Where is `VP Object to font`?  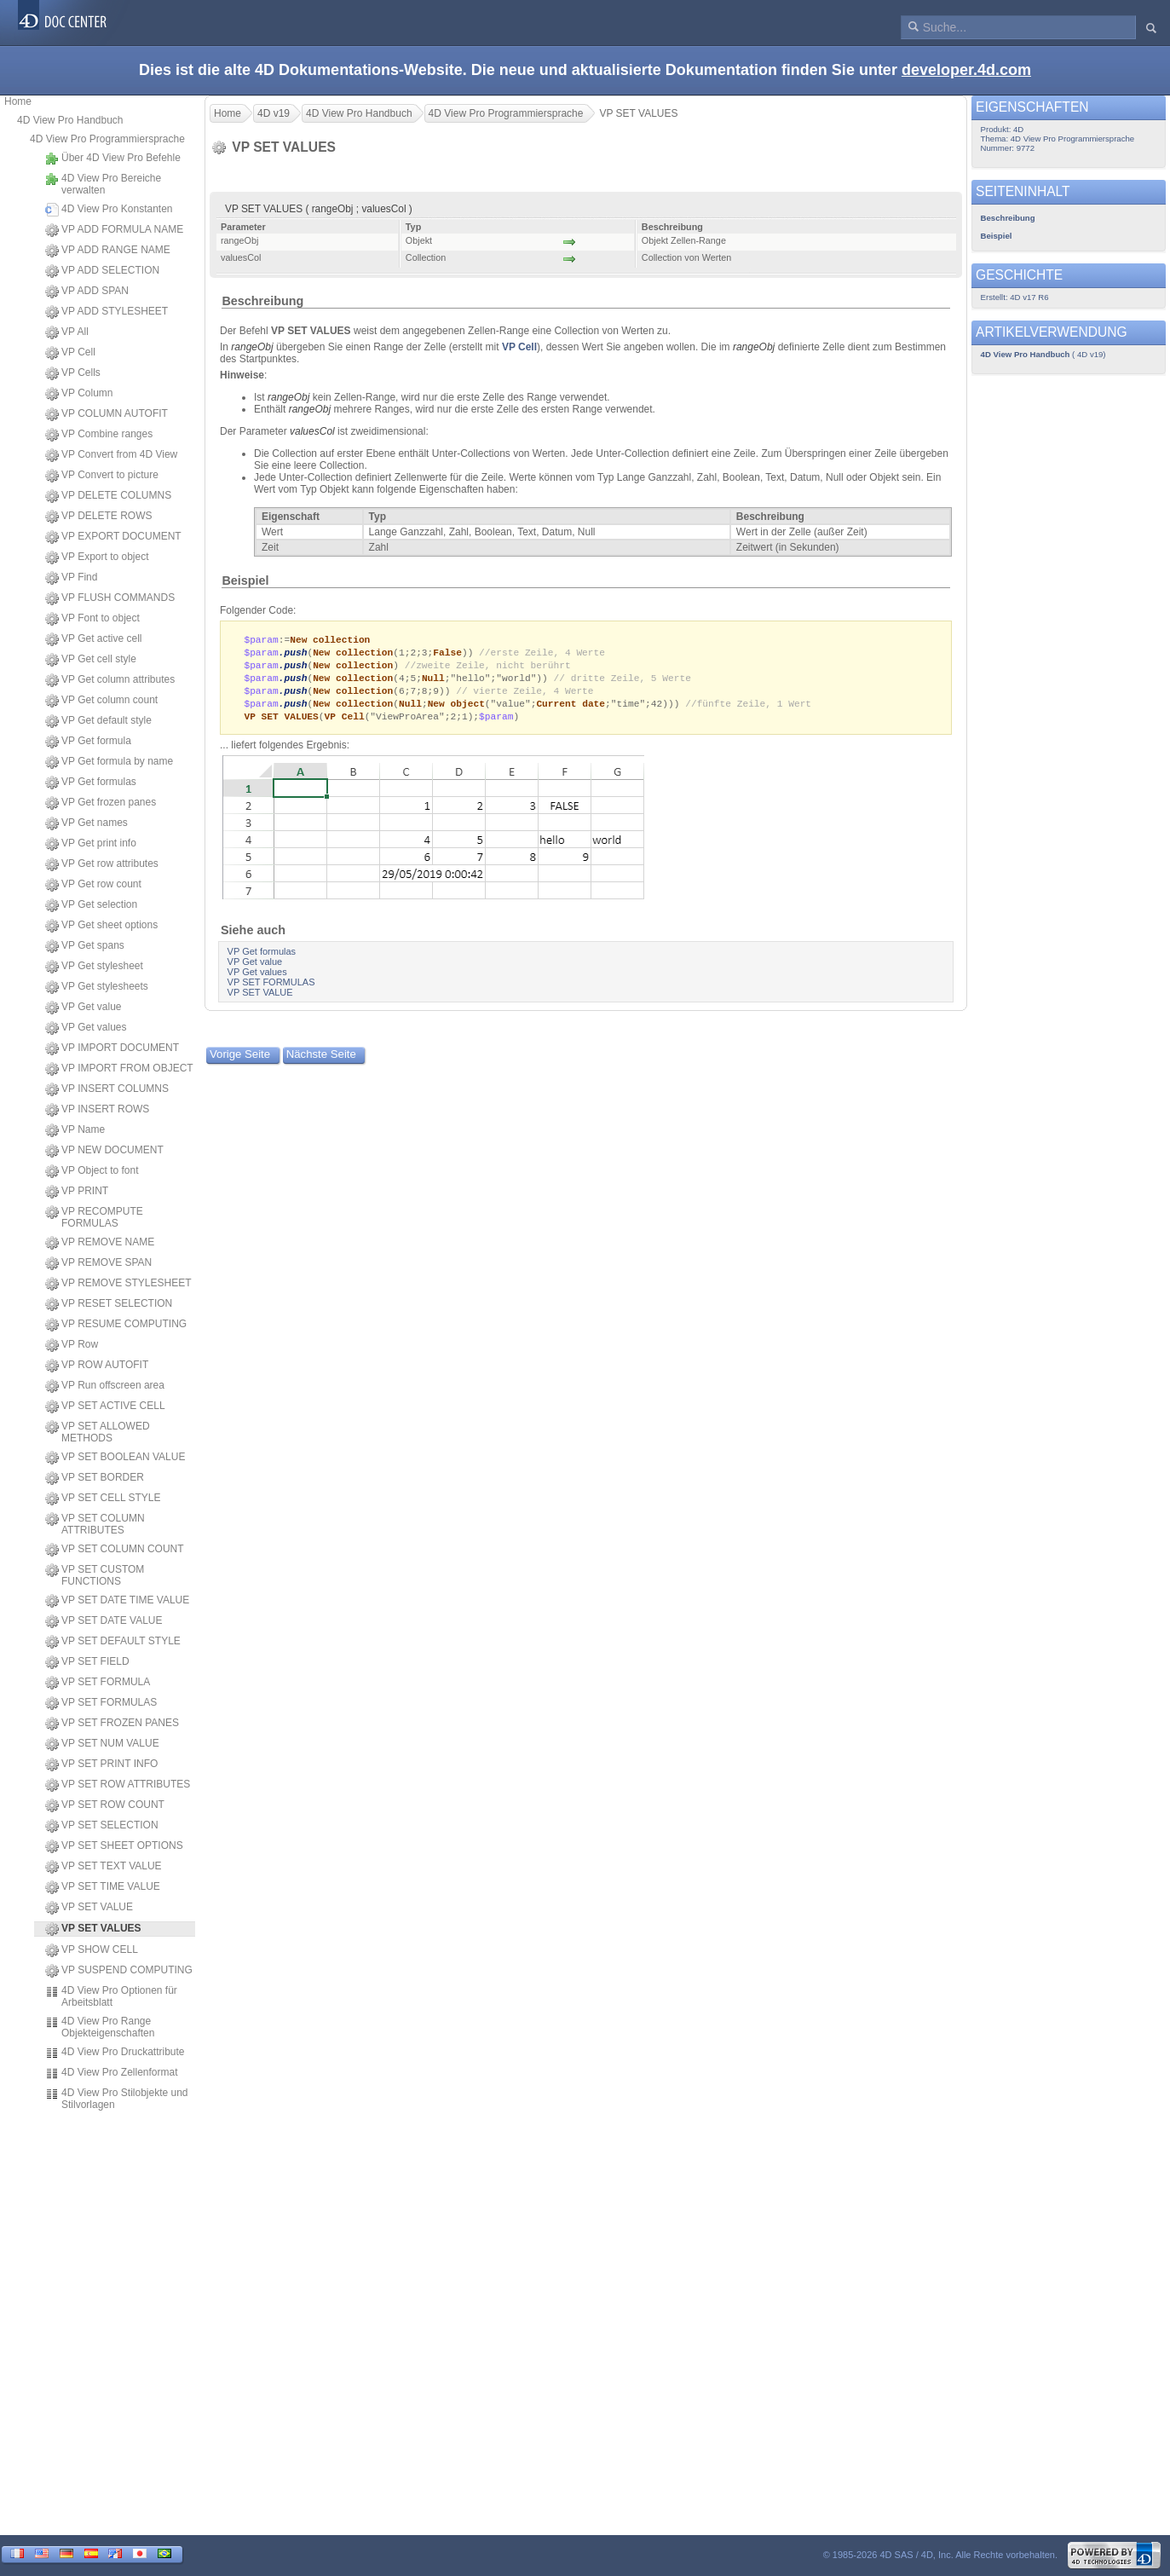
VP Object to font is located at coordinates (92, 1171).